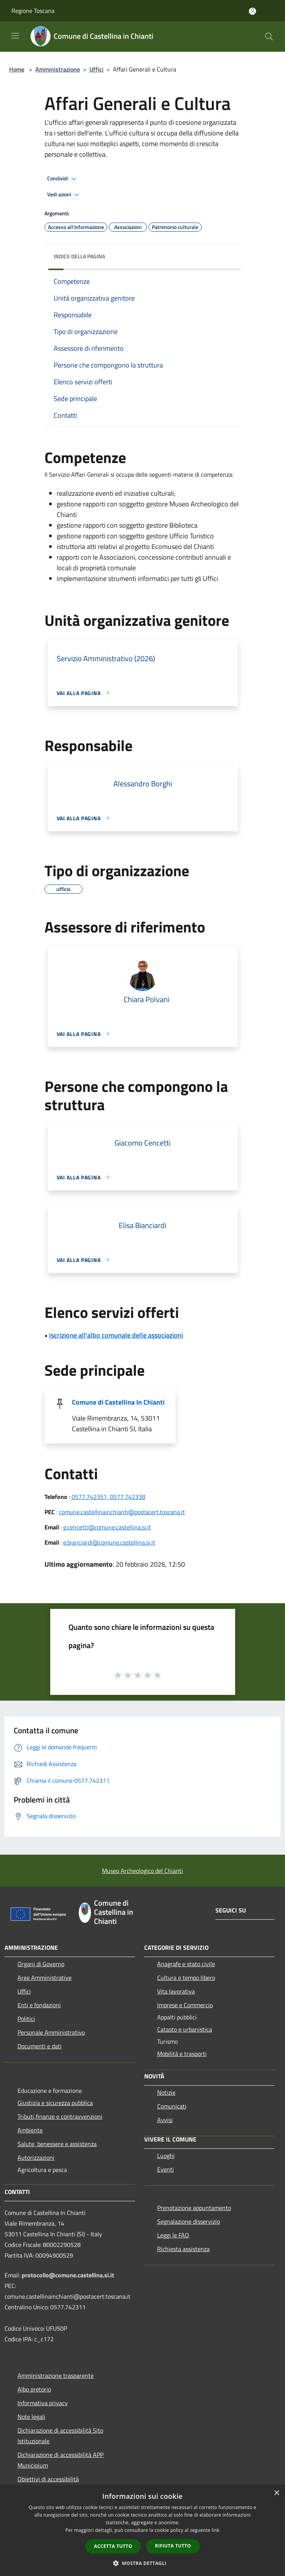 This screenshot has height=2576, width=285. What do you see at coordinates (276, 2493) in the screenshot?
I see `× [button]` at bounding box center [276, 2493].